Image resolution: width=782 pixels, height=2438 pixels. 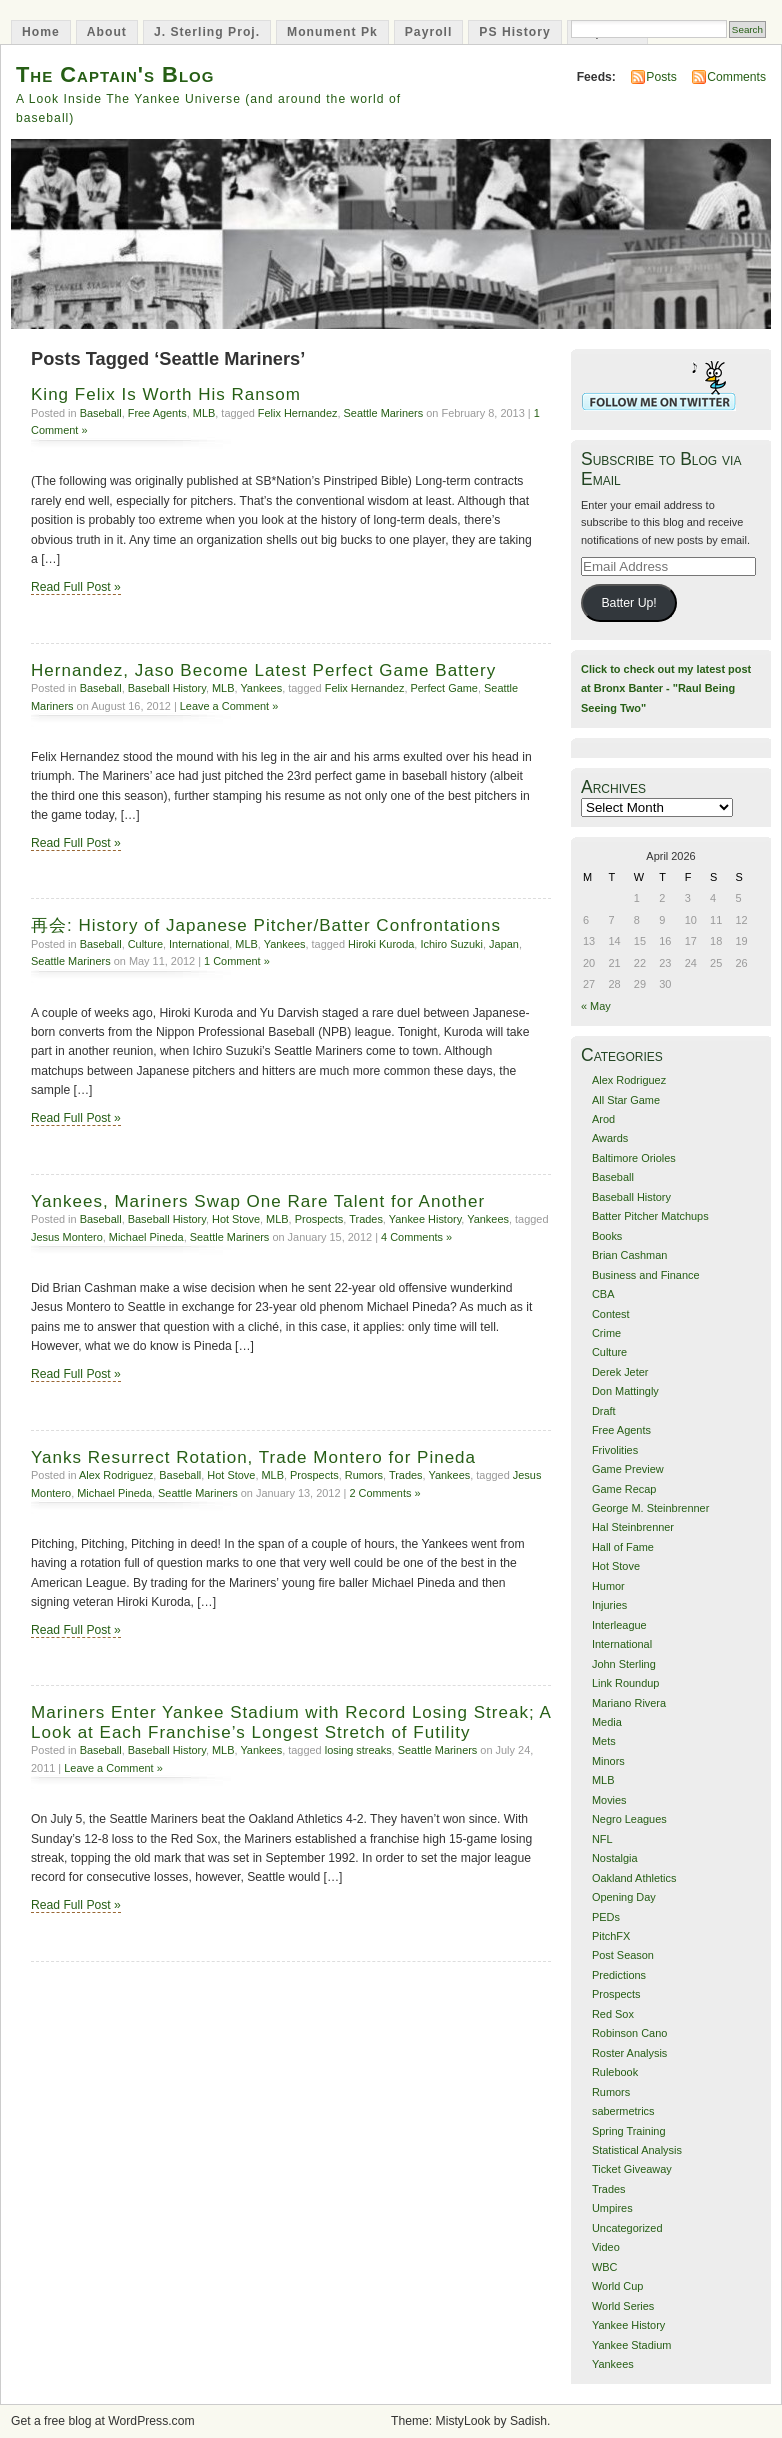 I want to click on Injuries, so click(x=609, y=1605).